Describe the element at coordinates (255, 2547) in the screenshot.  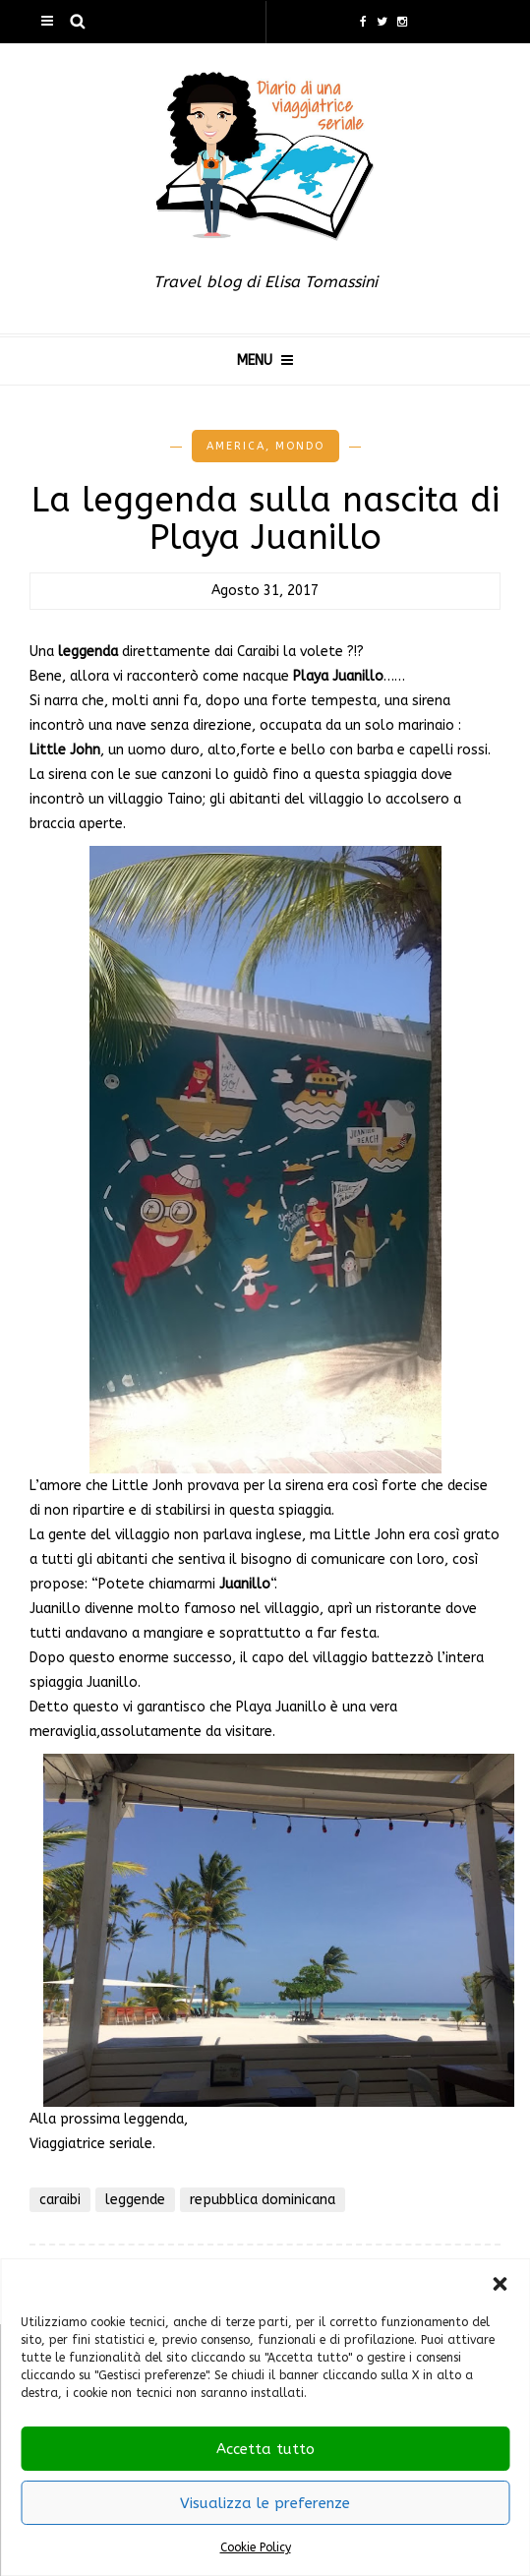
I see `Cookie Policy` at that location.